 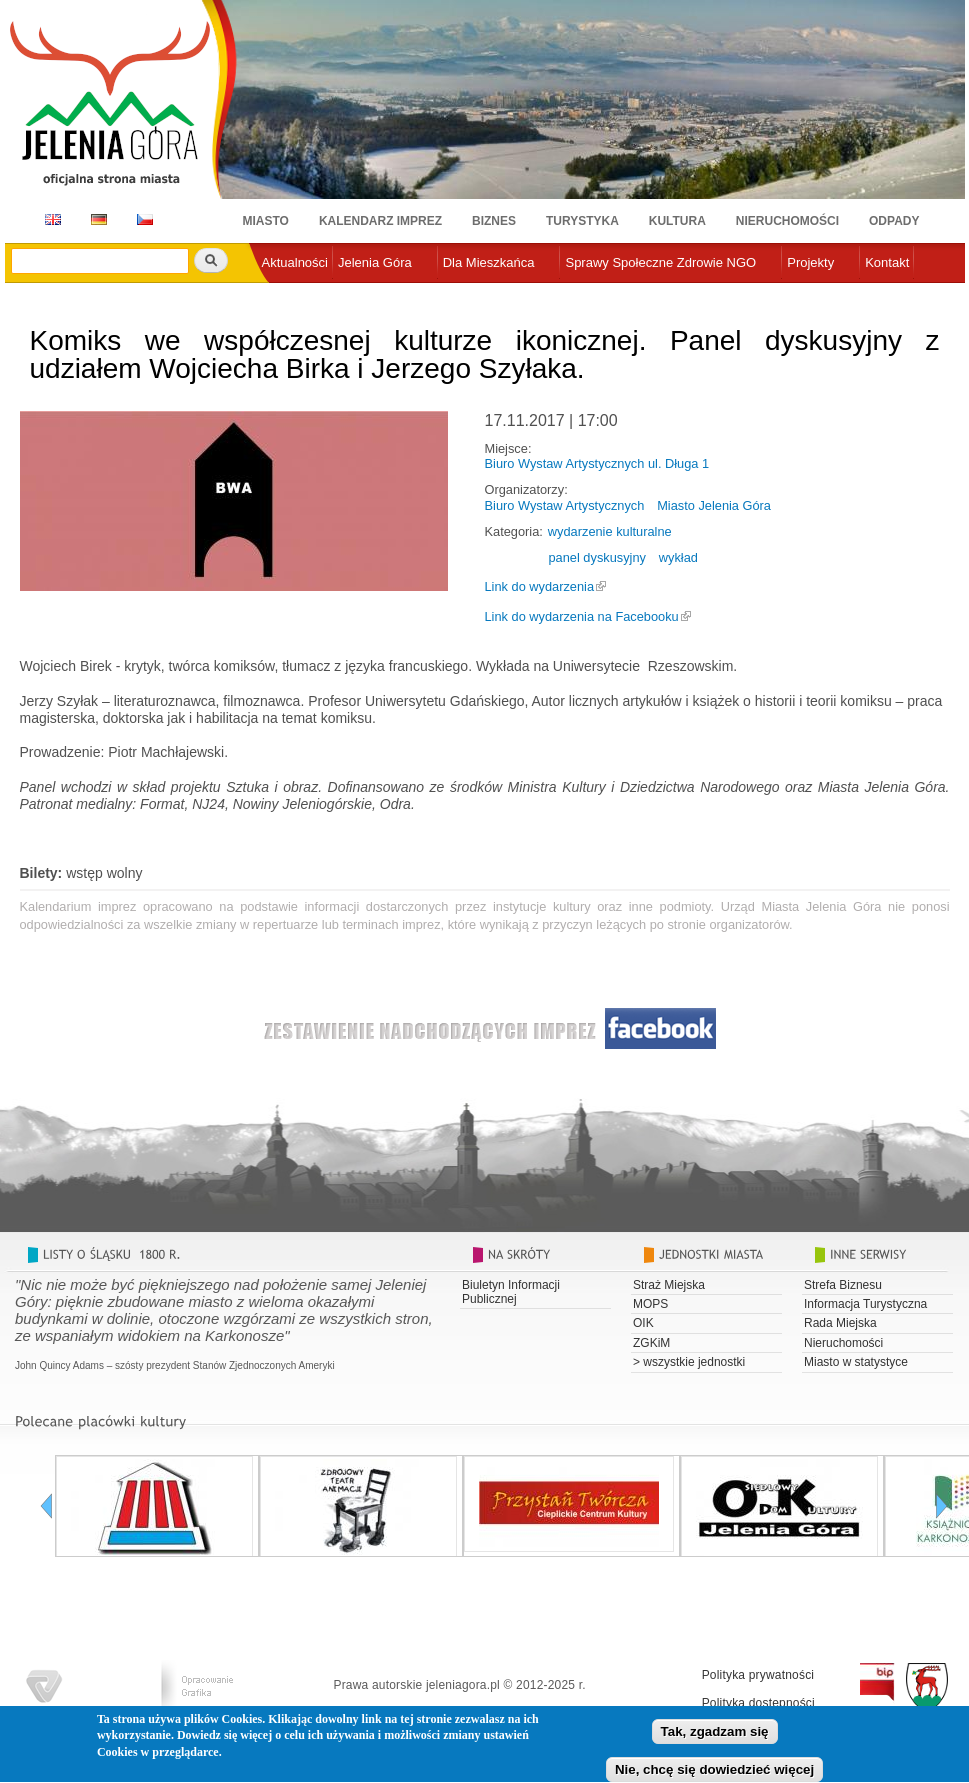 What do you see at coordinates (284, 295) in the screenshot?
I see `e-urząd` at bounding box center [284, 295].